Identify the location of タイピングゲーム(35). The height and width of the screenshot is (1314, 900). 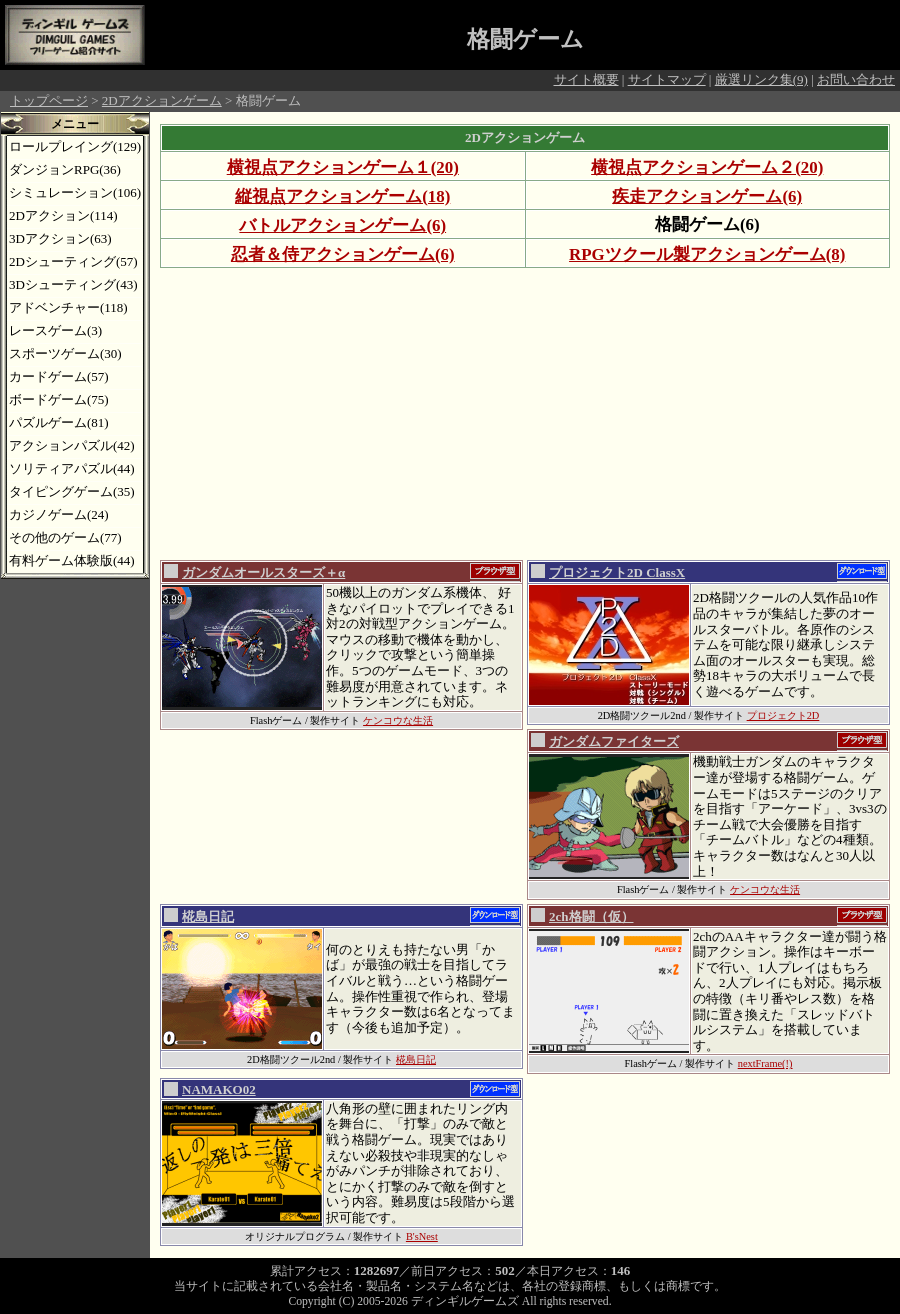
(72, 491).